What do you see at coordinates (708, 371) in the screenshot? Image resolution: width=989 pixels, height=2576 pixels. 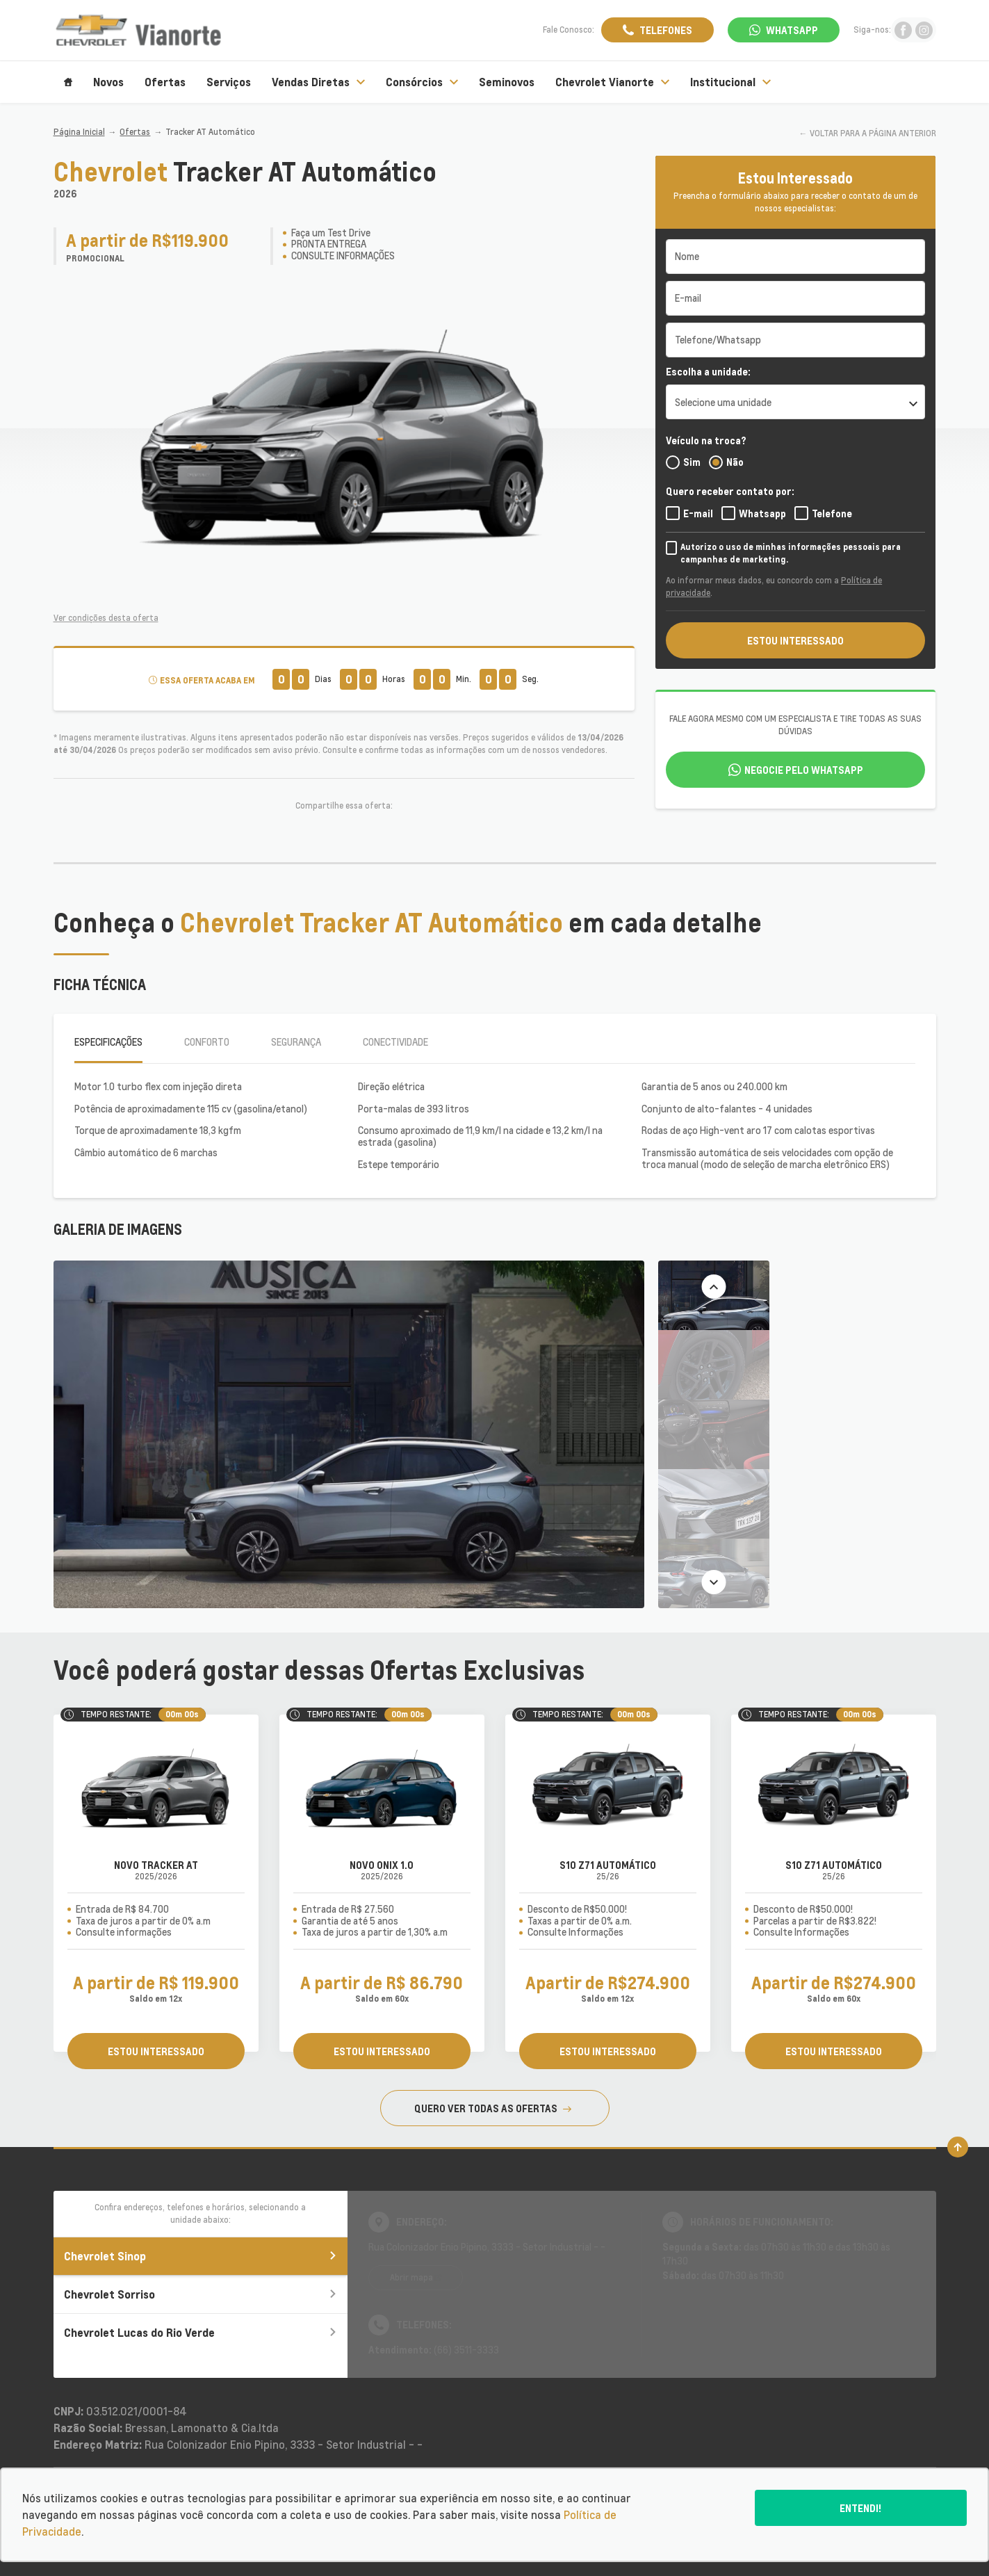 I see `Escolha a unidade:` at bounding box center [708, 371].